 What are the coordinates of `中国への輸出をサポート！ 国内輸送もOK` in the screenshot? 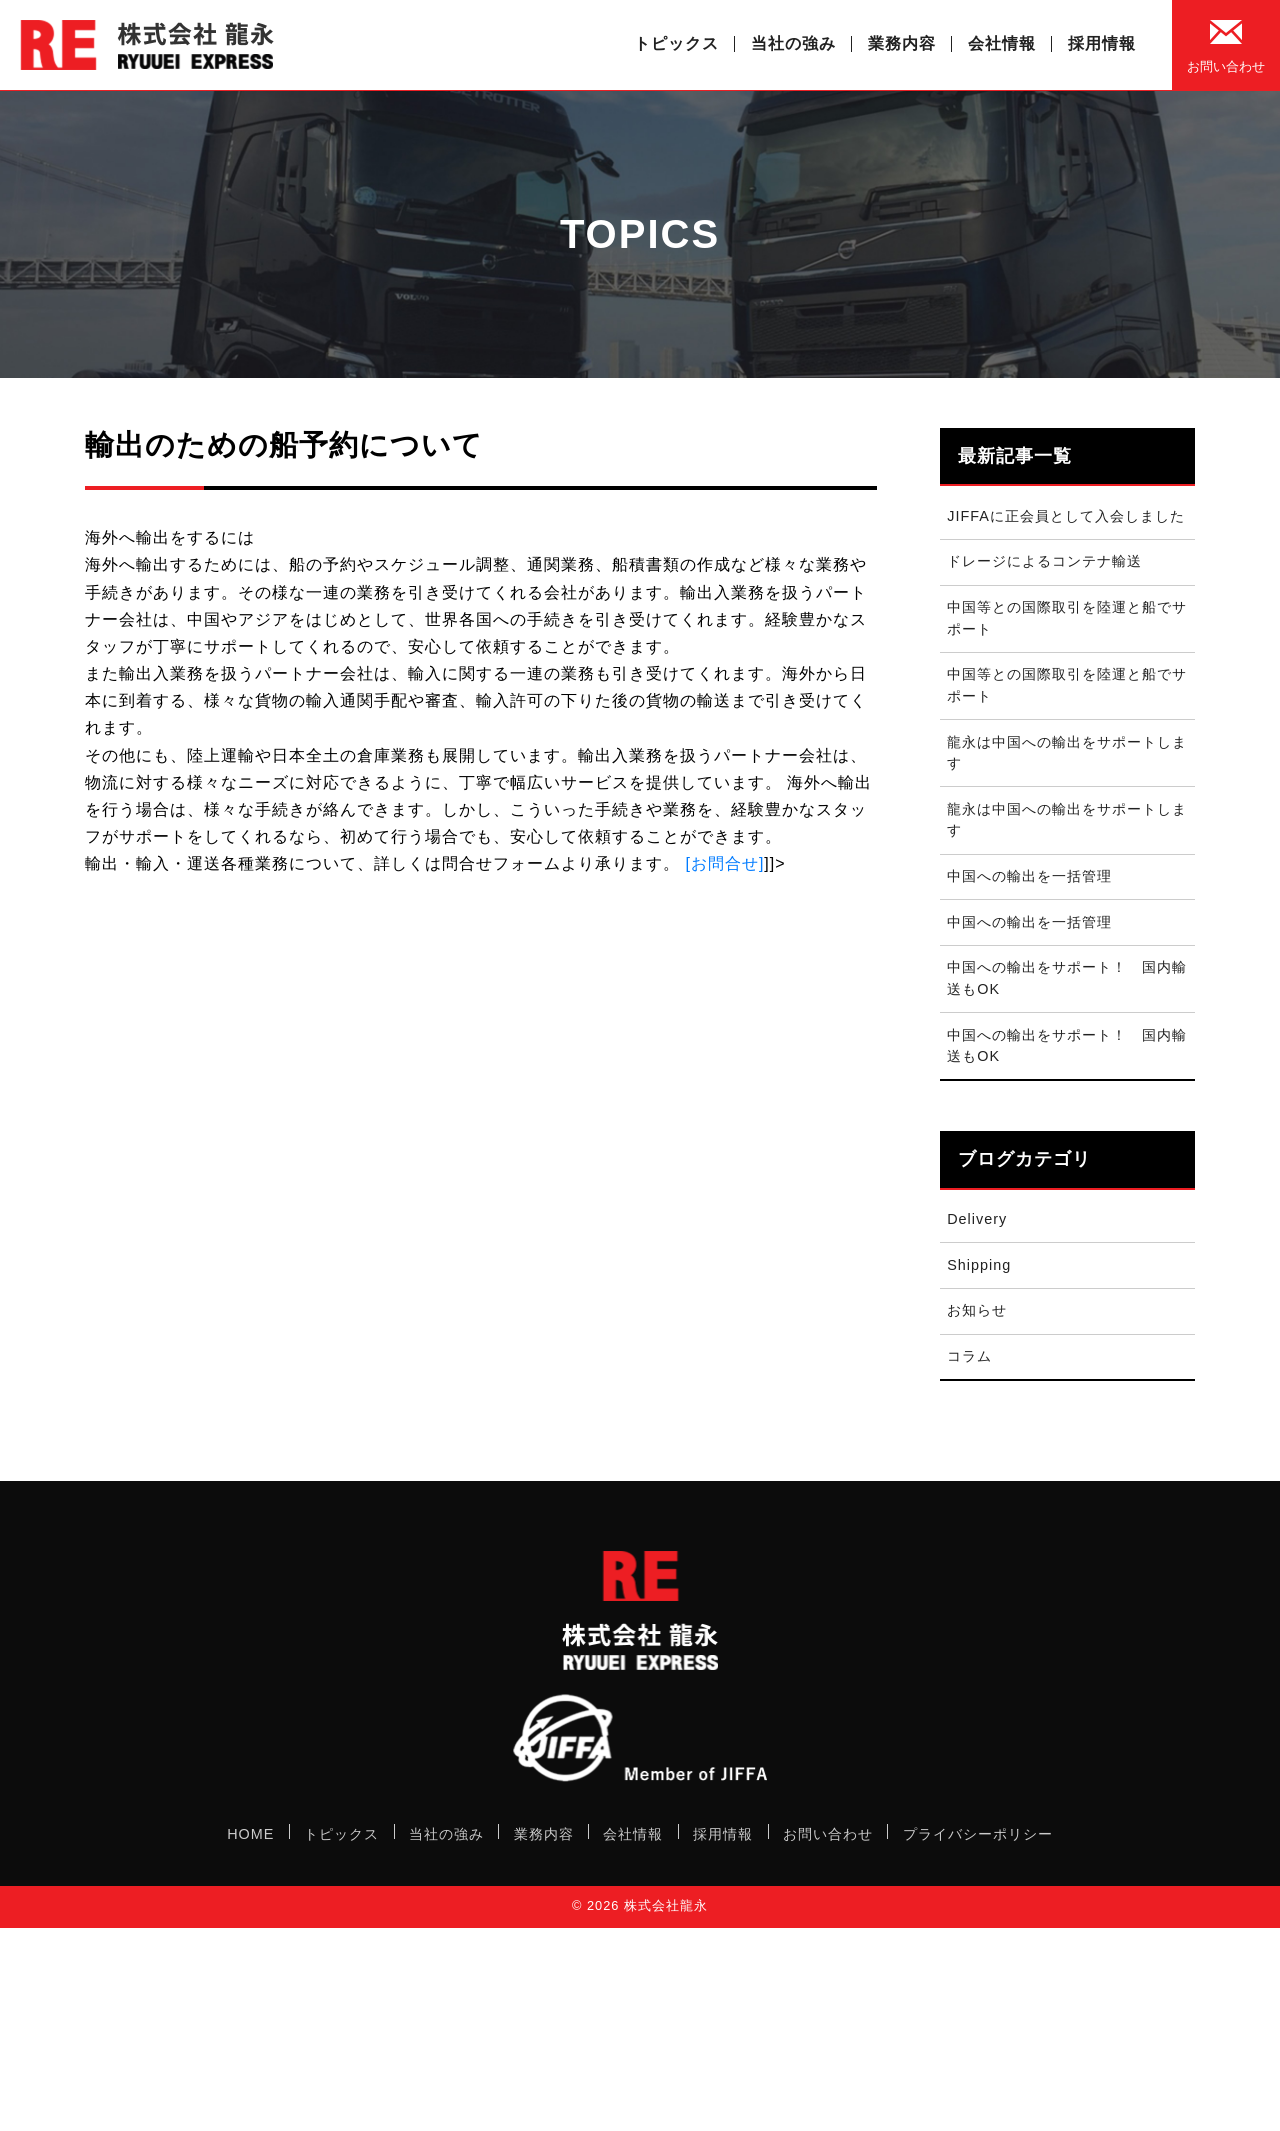 It's located at (1067, 978).